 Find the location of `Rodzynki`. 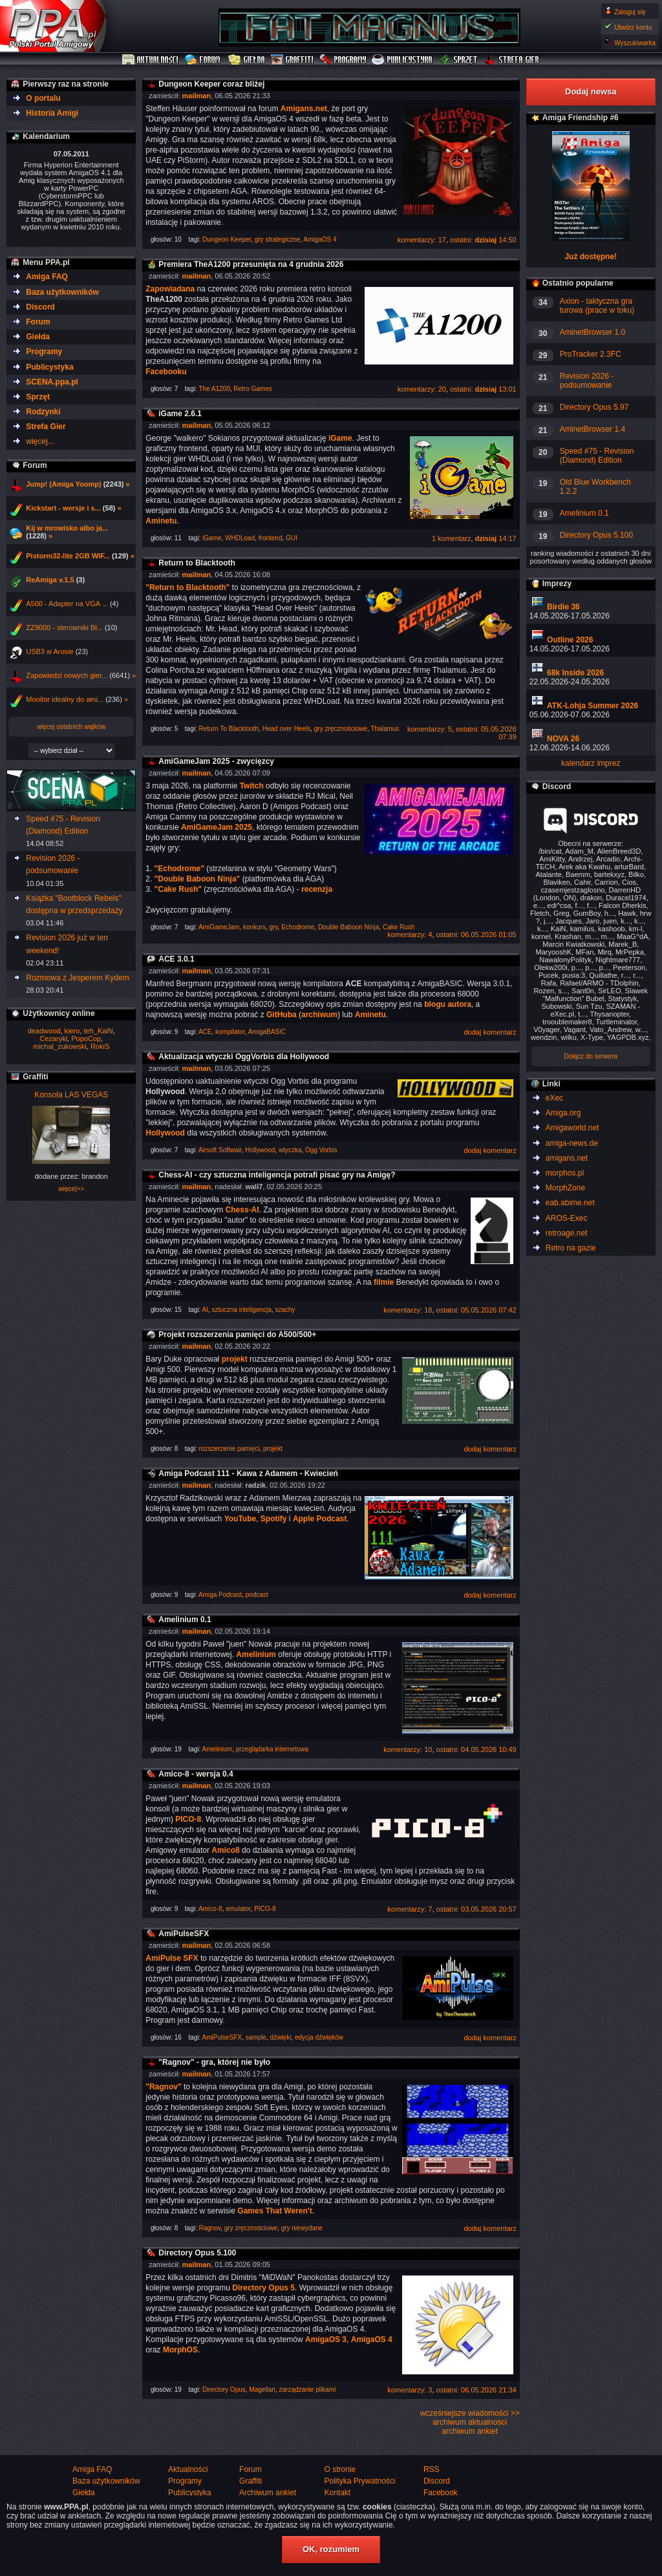

Rodzynki is located at coordinates (43, 411).